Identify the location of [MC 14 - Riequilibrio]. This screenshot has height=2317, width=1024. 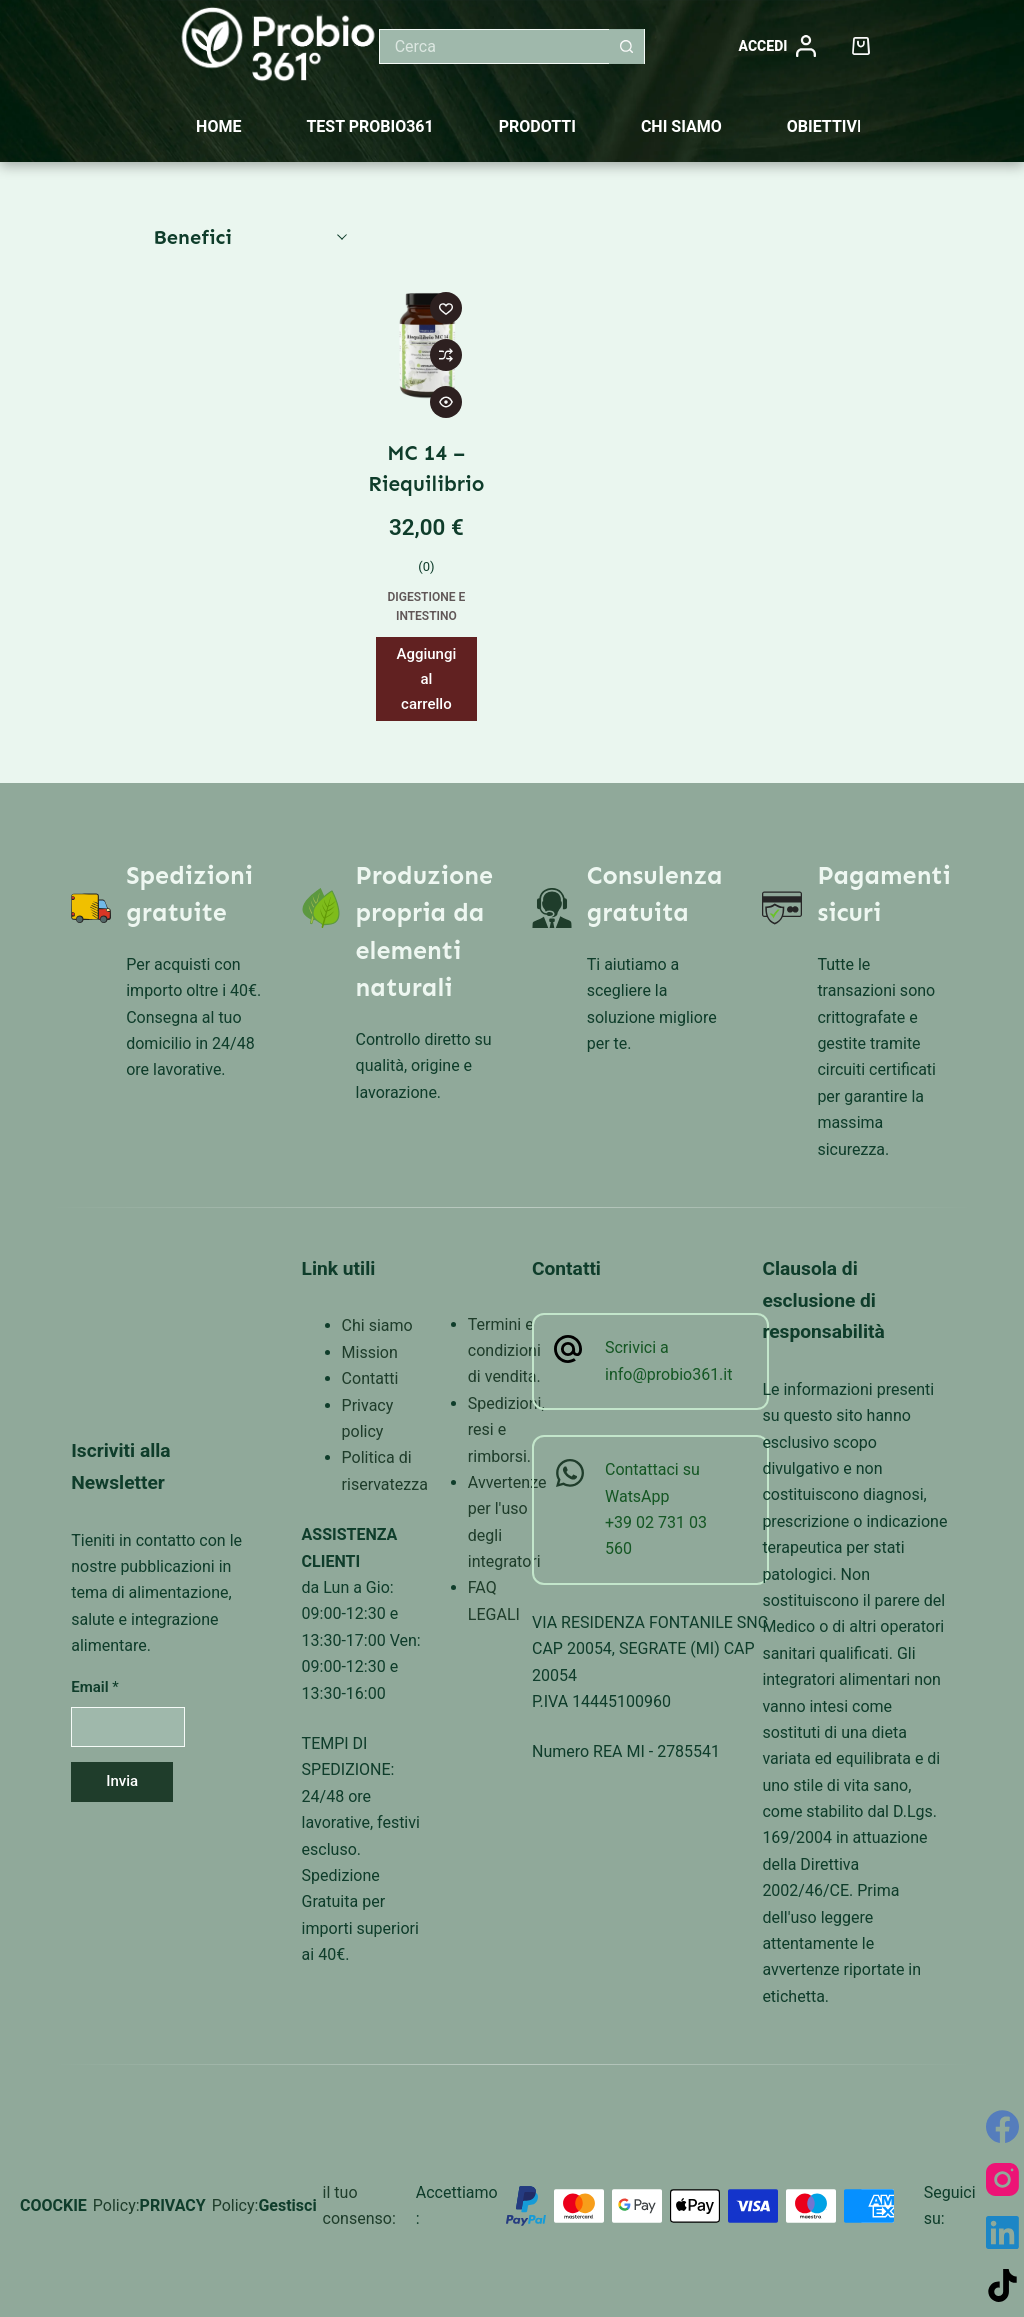
(426, 344).